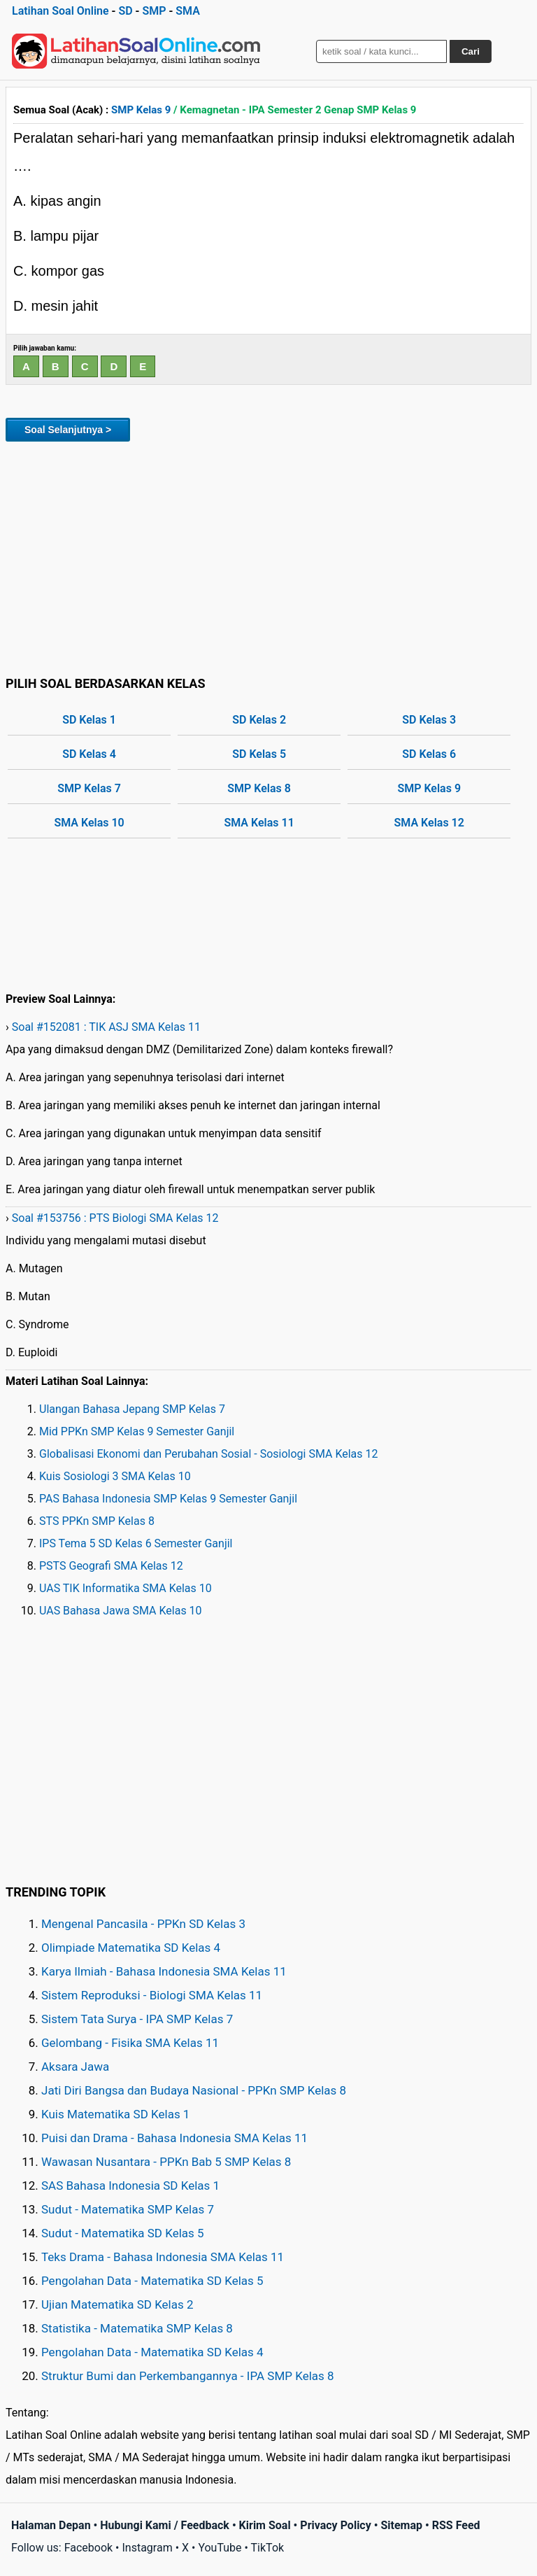 The image size is (537, 2576). Describe the element at coordinates (75, 2067) in the screenshot. I see `Aksara Jawa` at that location.